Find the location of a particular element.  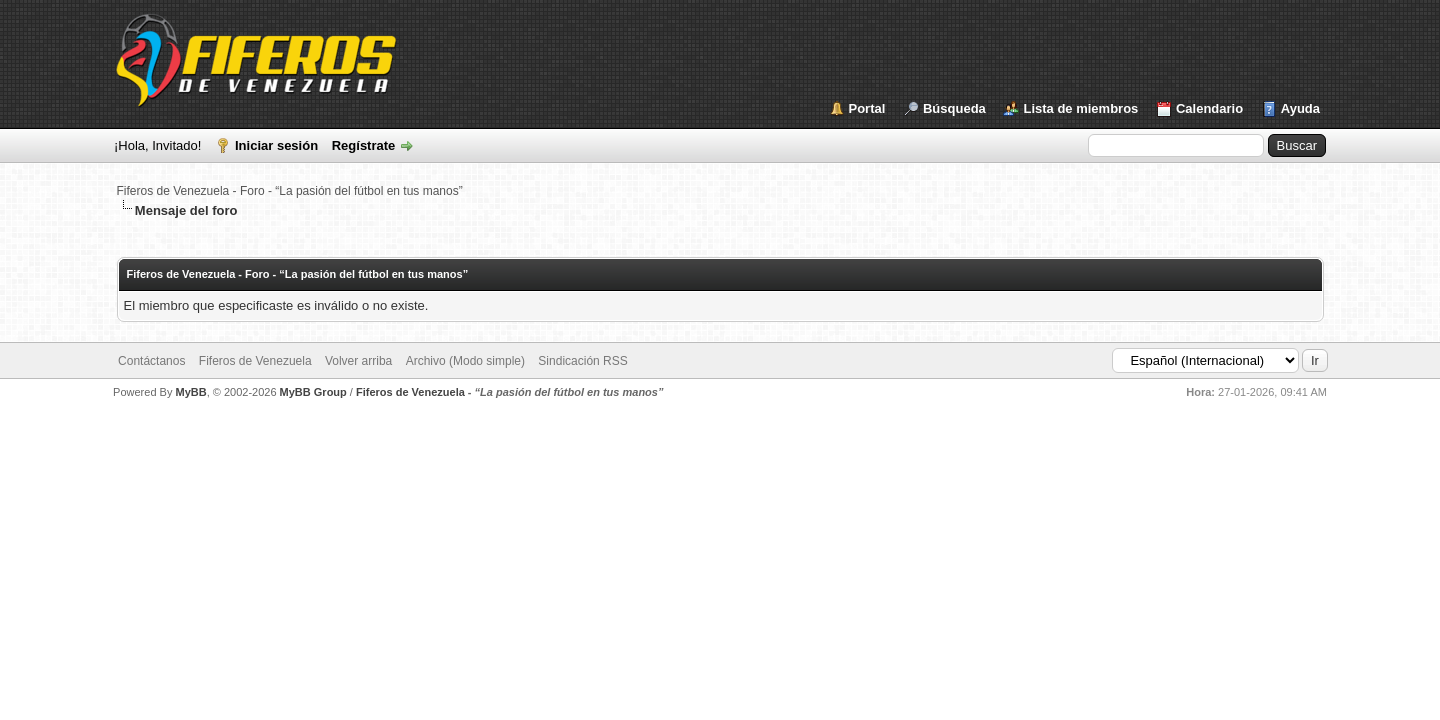

Fiferos de Venezuela is located at coordinates (255, 361).